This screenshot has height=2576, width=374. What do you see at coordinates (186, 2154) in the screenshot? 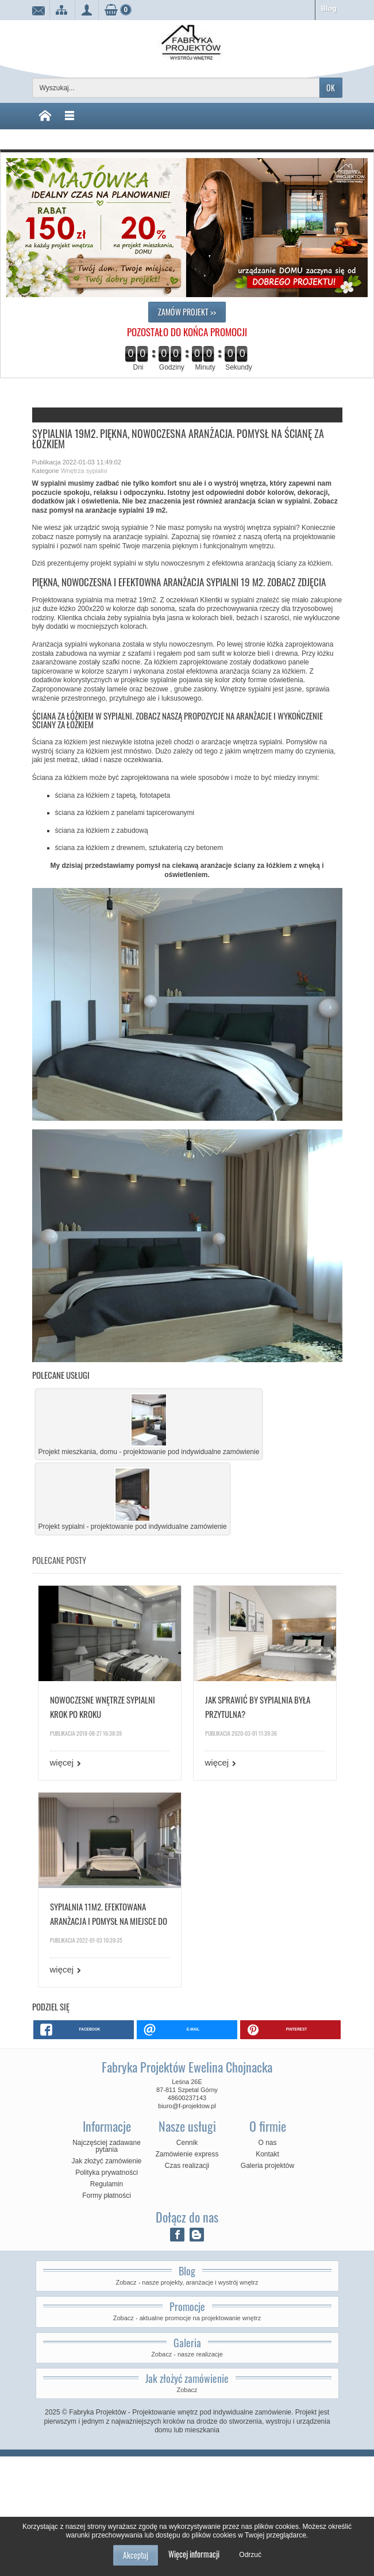
I see `Zamówienie express` at bounding box center [186, 2154].